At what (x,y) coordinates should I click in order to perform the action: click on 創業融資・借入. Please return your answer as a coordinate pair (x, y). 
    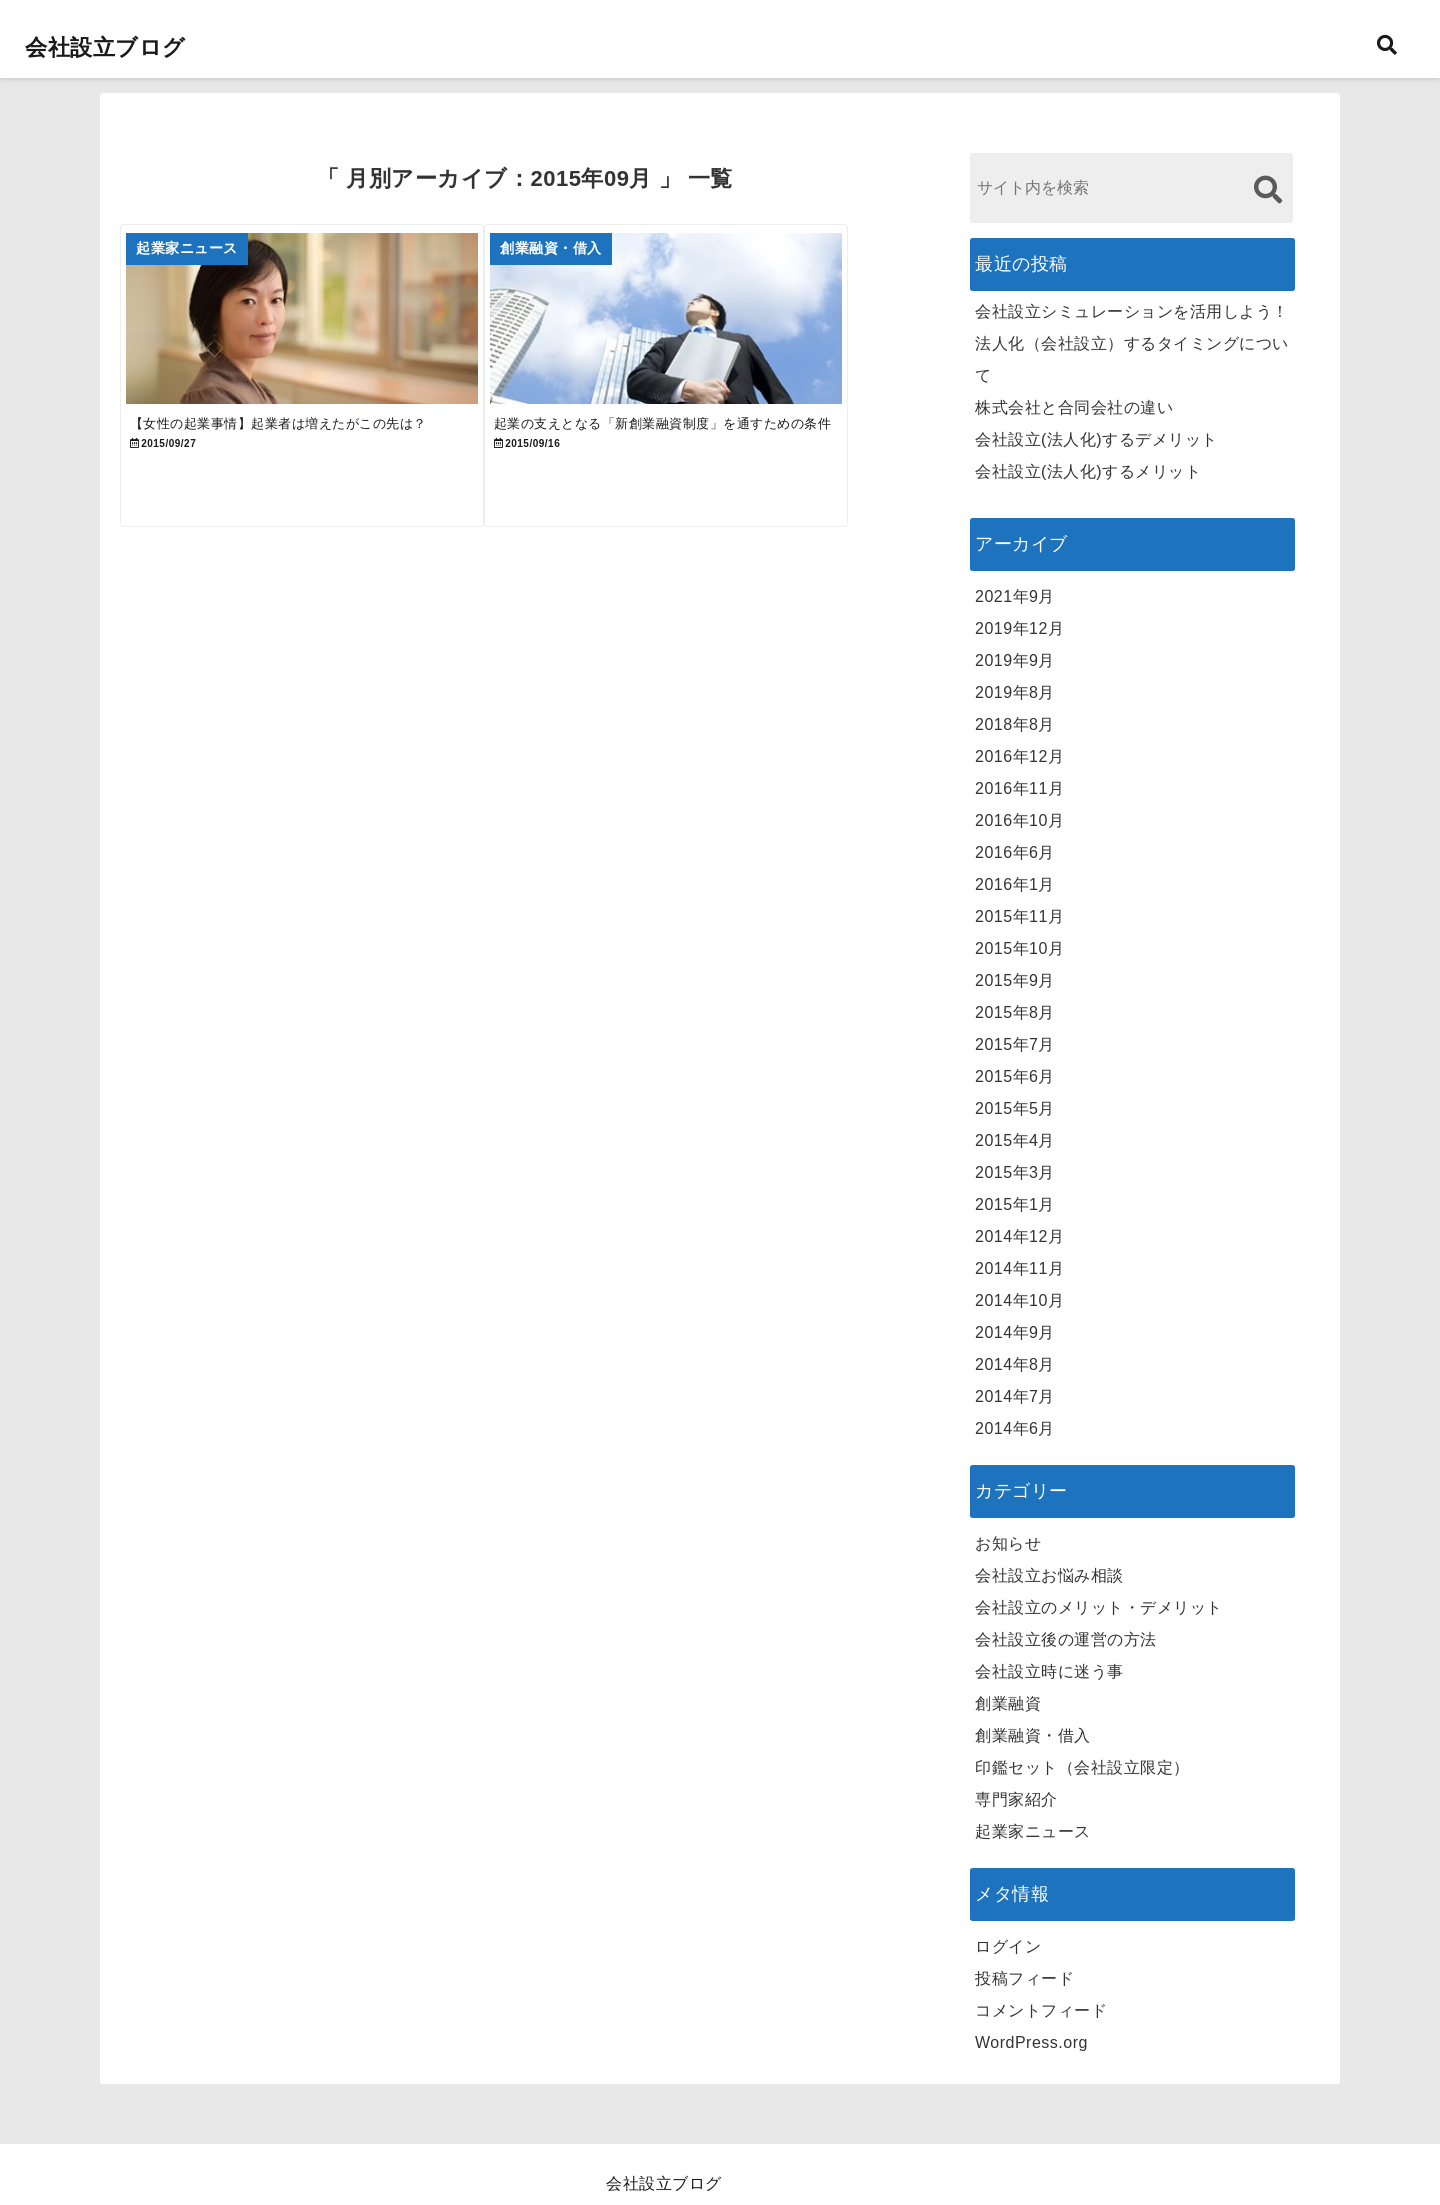
    Looking at the image, I should click on (1033, 1735).